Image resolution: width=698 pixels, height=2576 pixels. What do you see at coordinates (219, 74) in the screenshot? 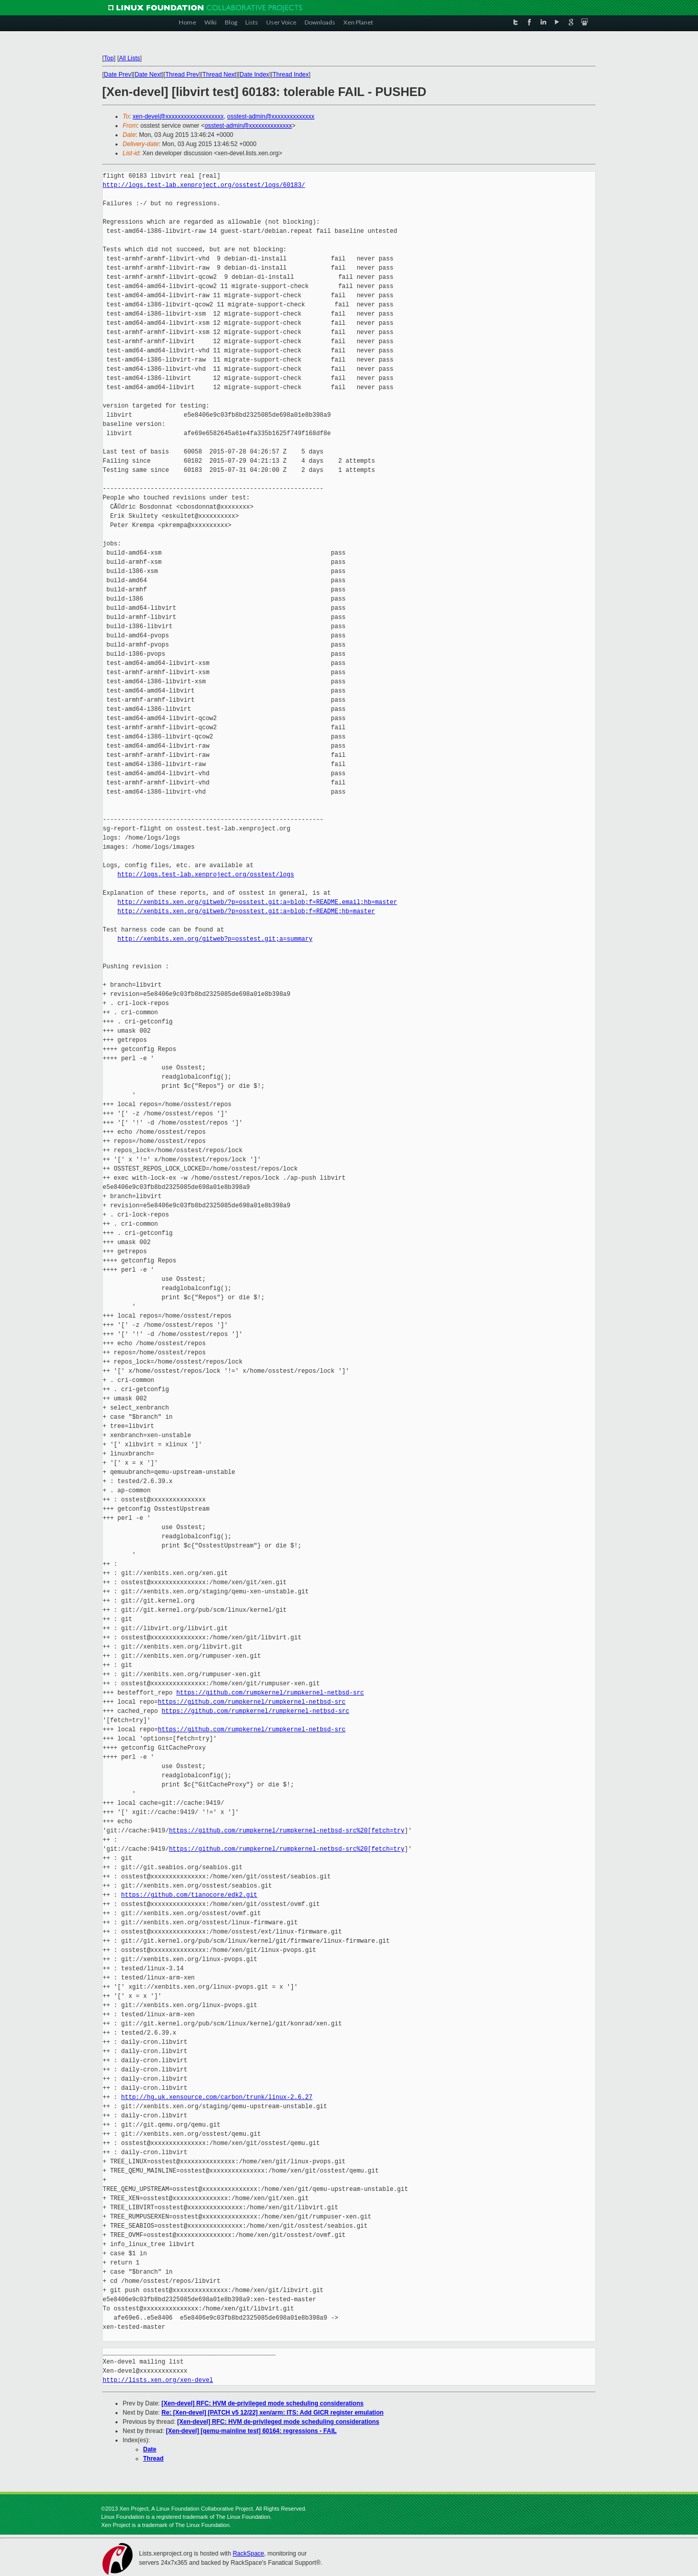
I see `Thread Next` at bounding box center [219, 74].